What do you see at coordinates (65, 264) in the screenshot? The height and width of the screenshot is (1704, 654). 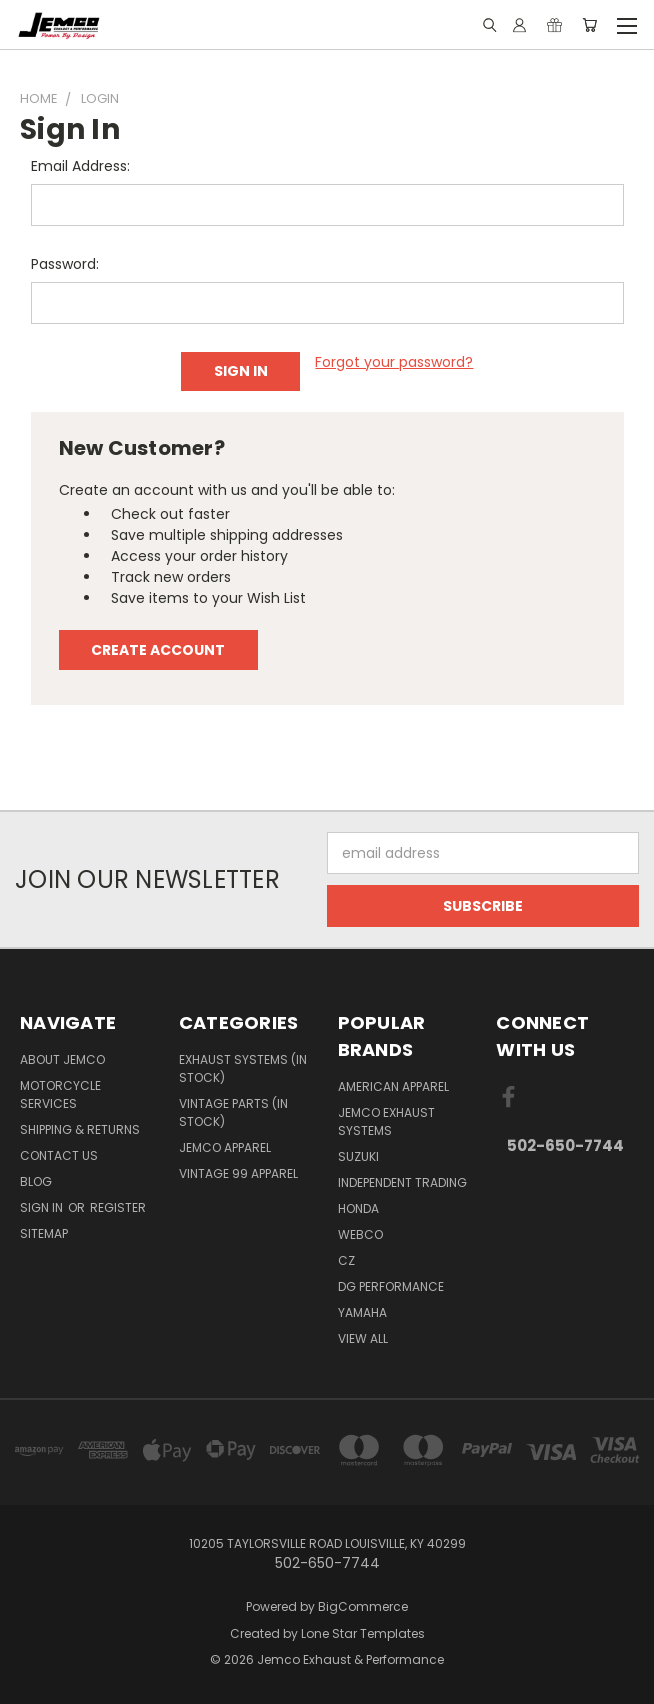 I see `Password:` at bounding box center [65, 264].